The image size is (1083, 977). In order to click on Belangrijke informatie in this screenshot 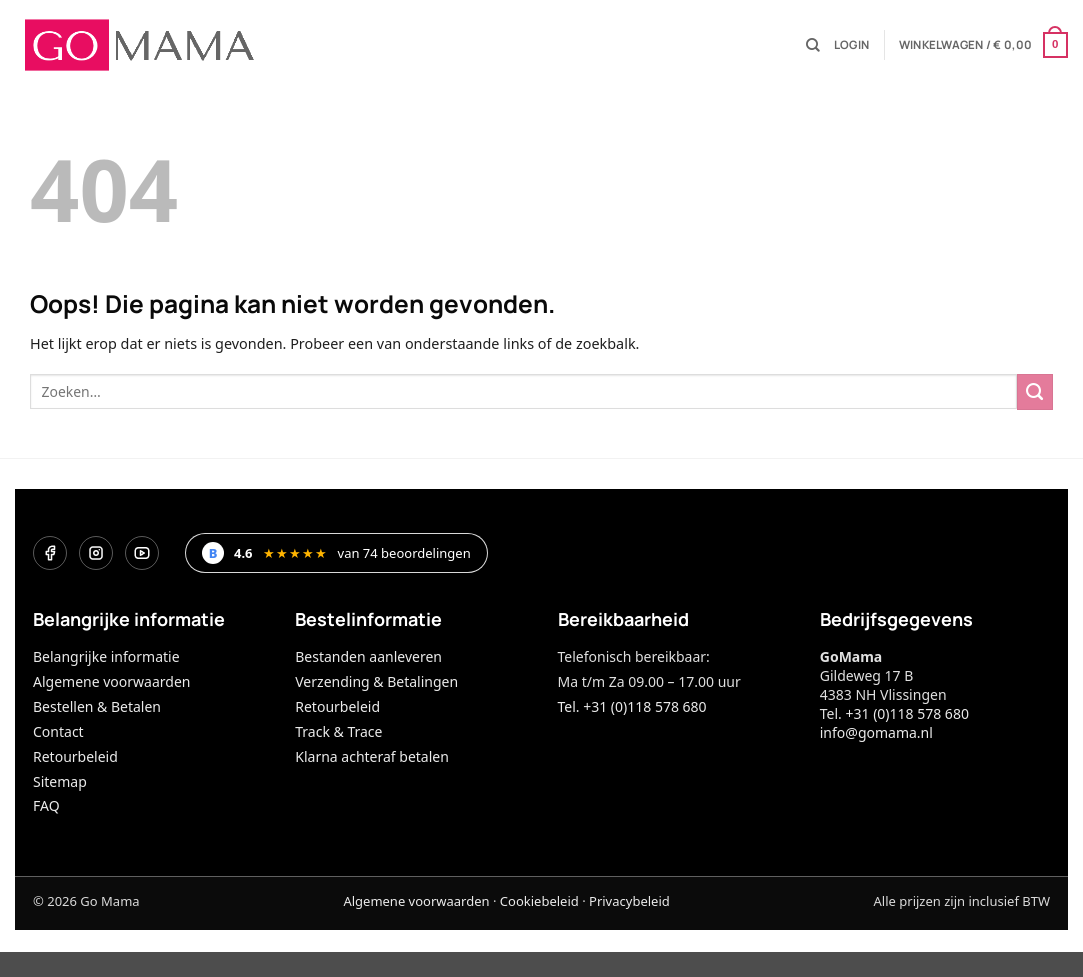, I will do `click(106, 656)`.